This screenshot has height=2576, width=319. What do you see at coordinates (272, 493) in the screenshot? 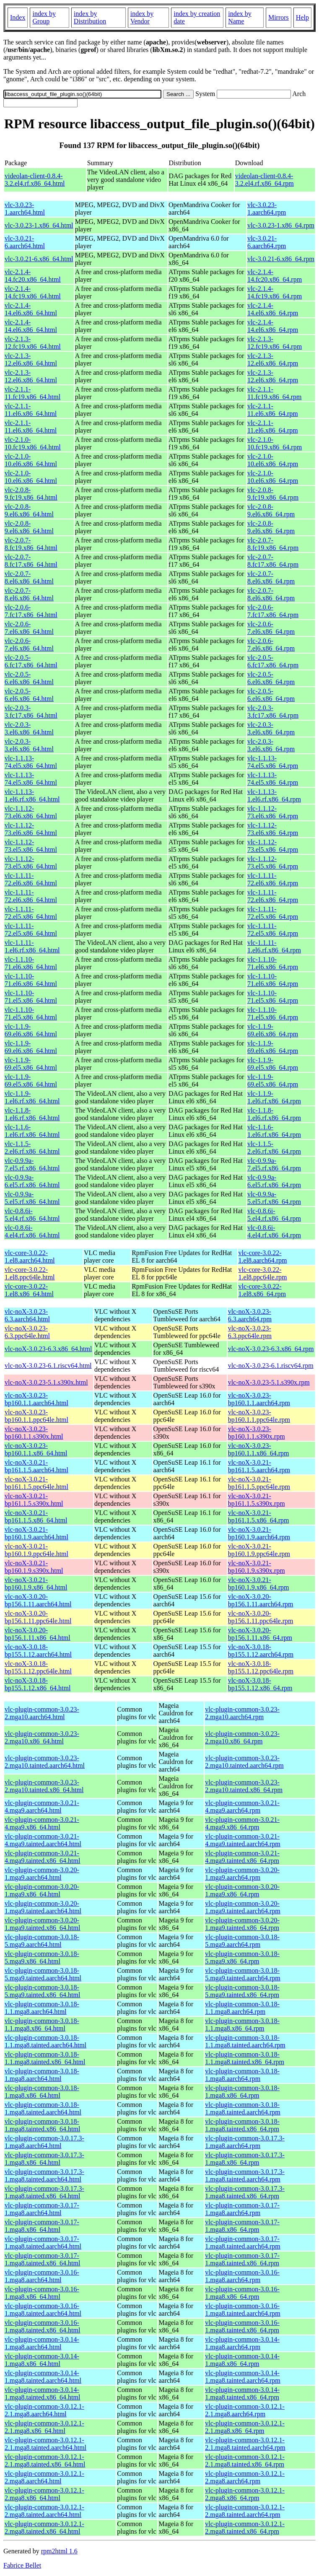
I see `vlc-2.0.8-9.fc19.x86_64.rpm` at bounding box center [272, 493].